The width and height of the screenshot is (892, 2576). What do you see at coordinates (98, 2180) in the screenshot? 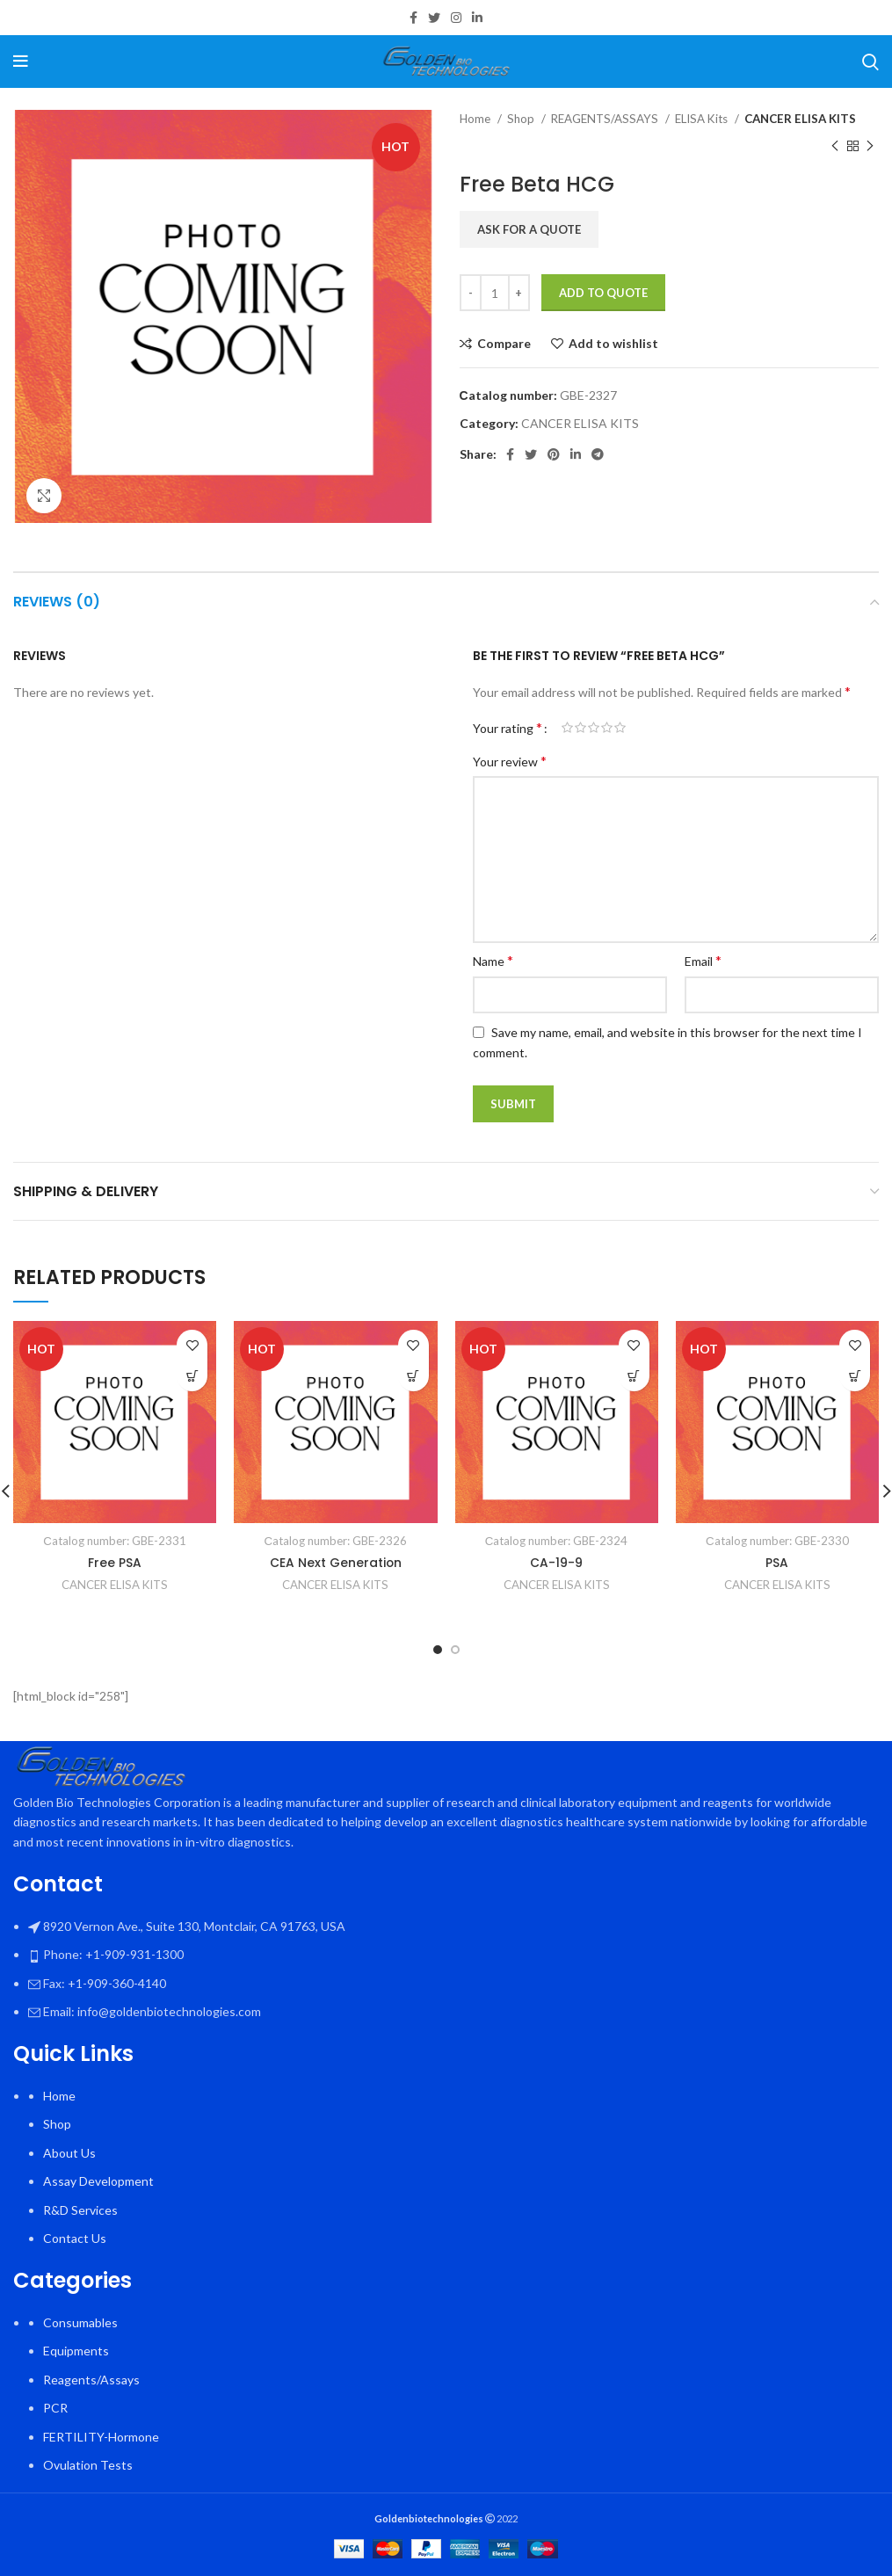
I see `Assay Development` at bounding box center [98, 2180].